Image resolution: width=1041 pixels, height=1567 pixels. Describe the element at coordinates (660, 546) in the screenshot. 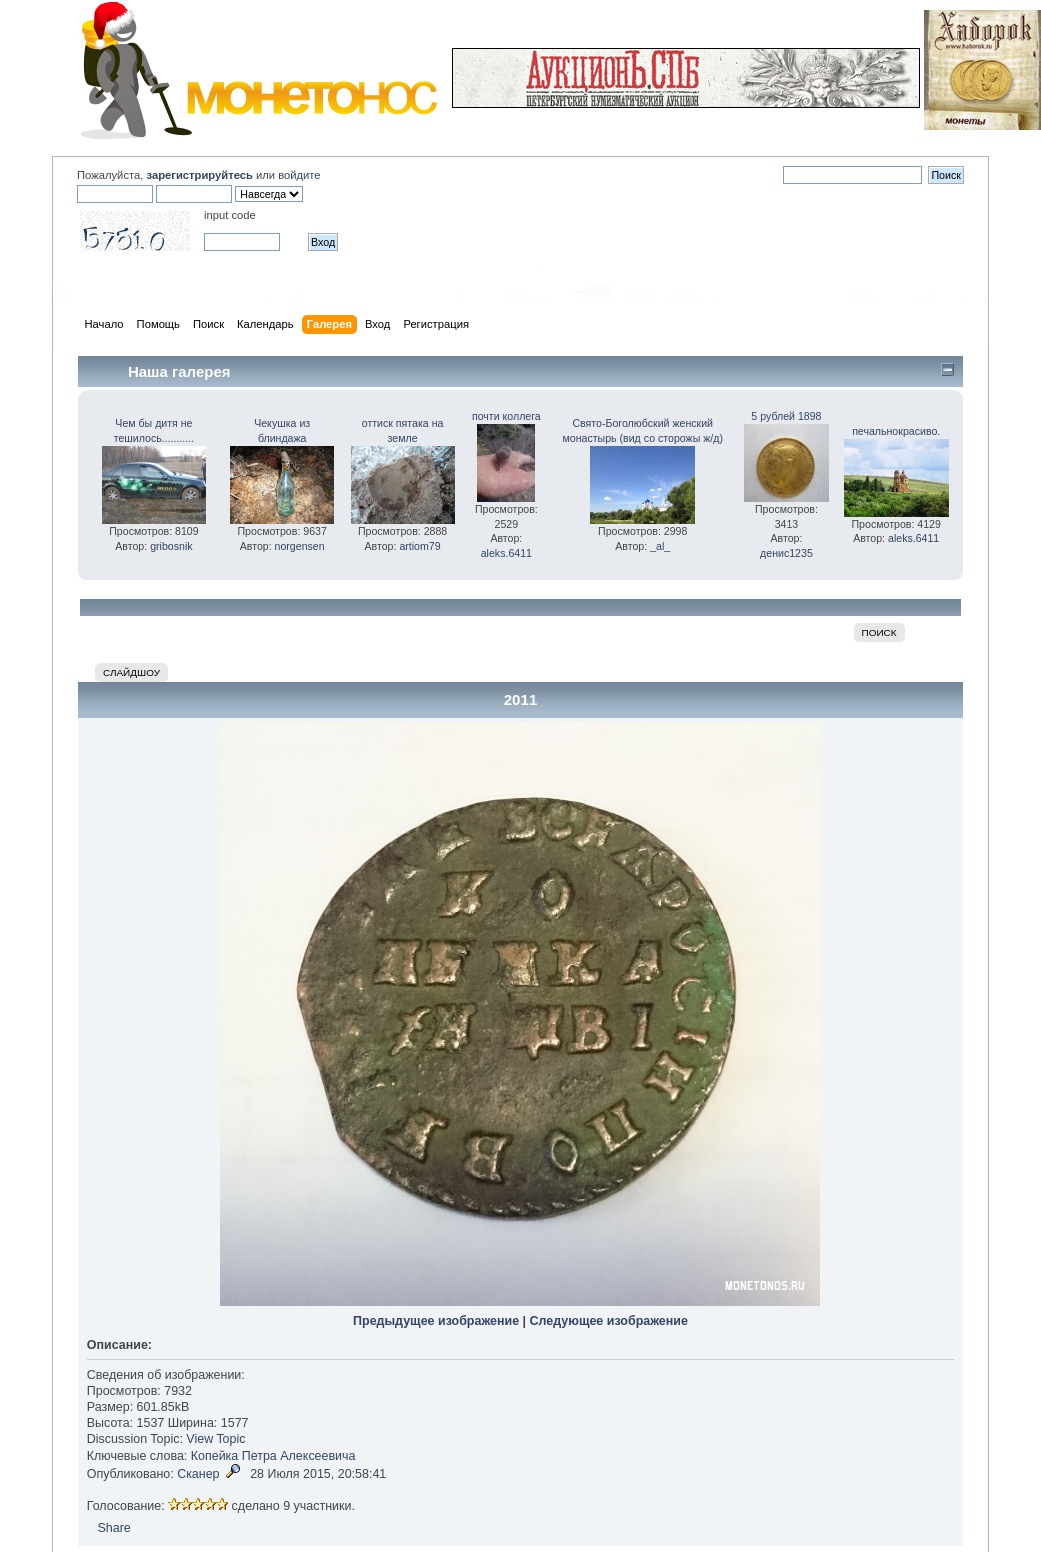

I see `_al_` at that location.